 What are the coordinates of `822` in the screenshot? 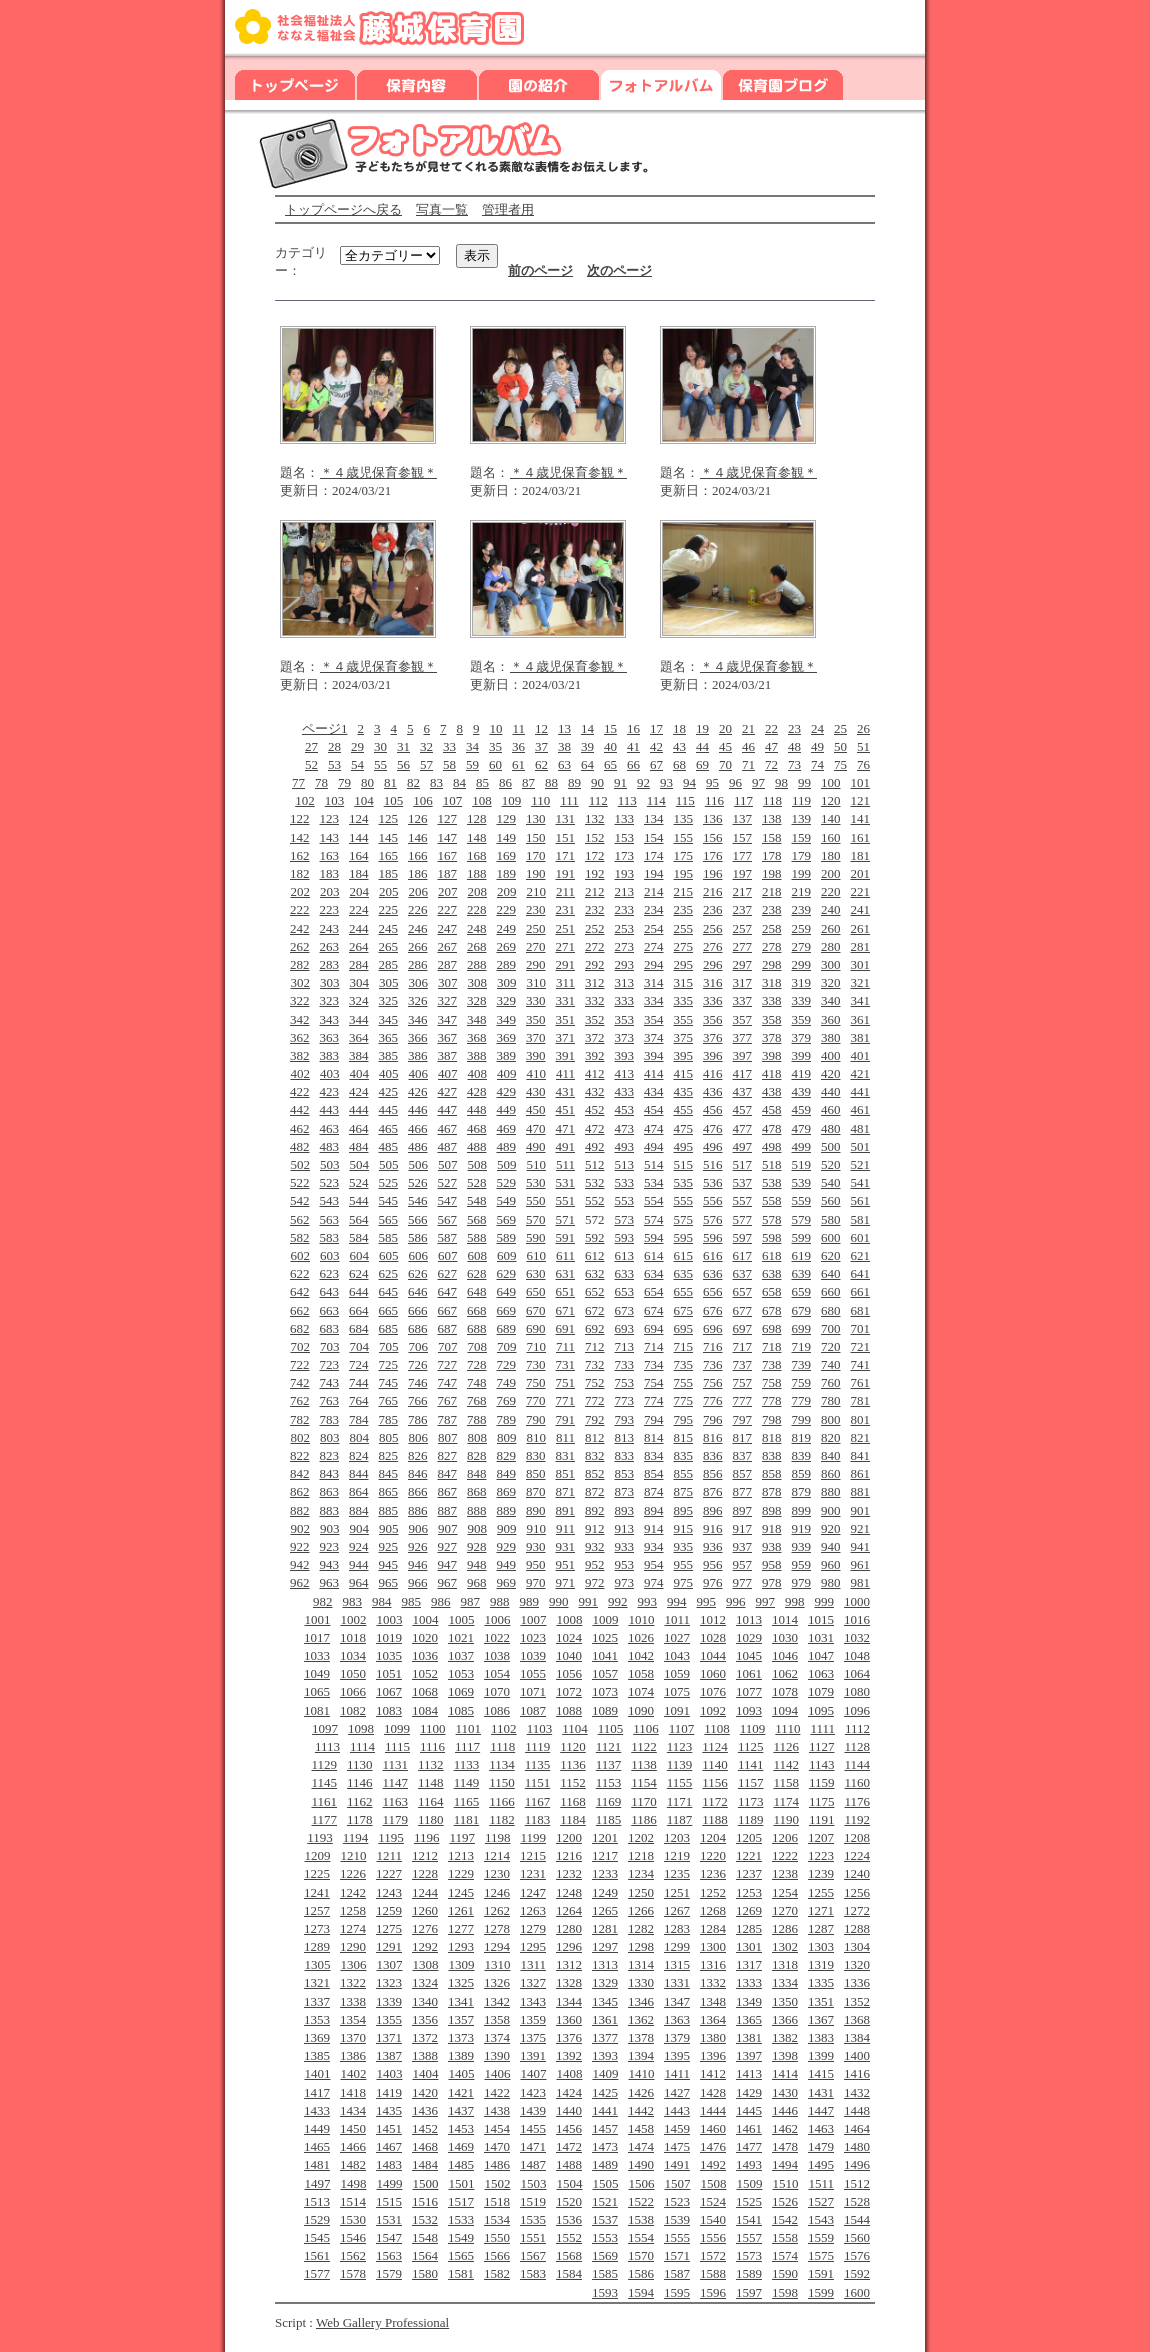 It's located at (300, 1455).